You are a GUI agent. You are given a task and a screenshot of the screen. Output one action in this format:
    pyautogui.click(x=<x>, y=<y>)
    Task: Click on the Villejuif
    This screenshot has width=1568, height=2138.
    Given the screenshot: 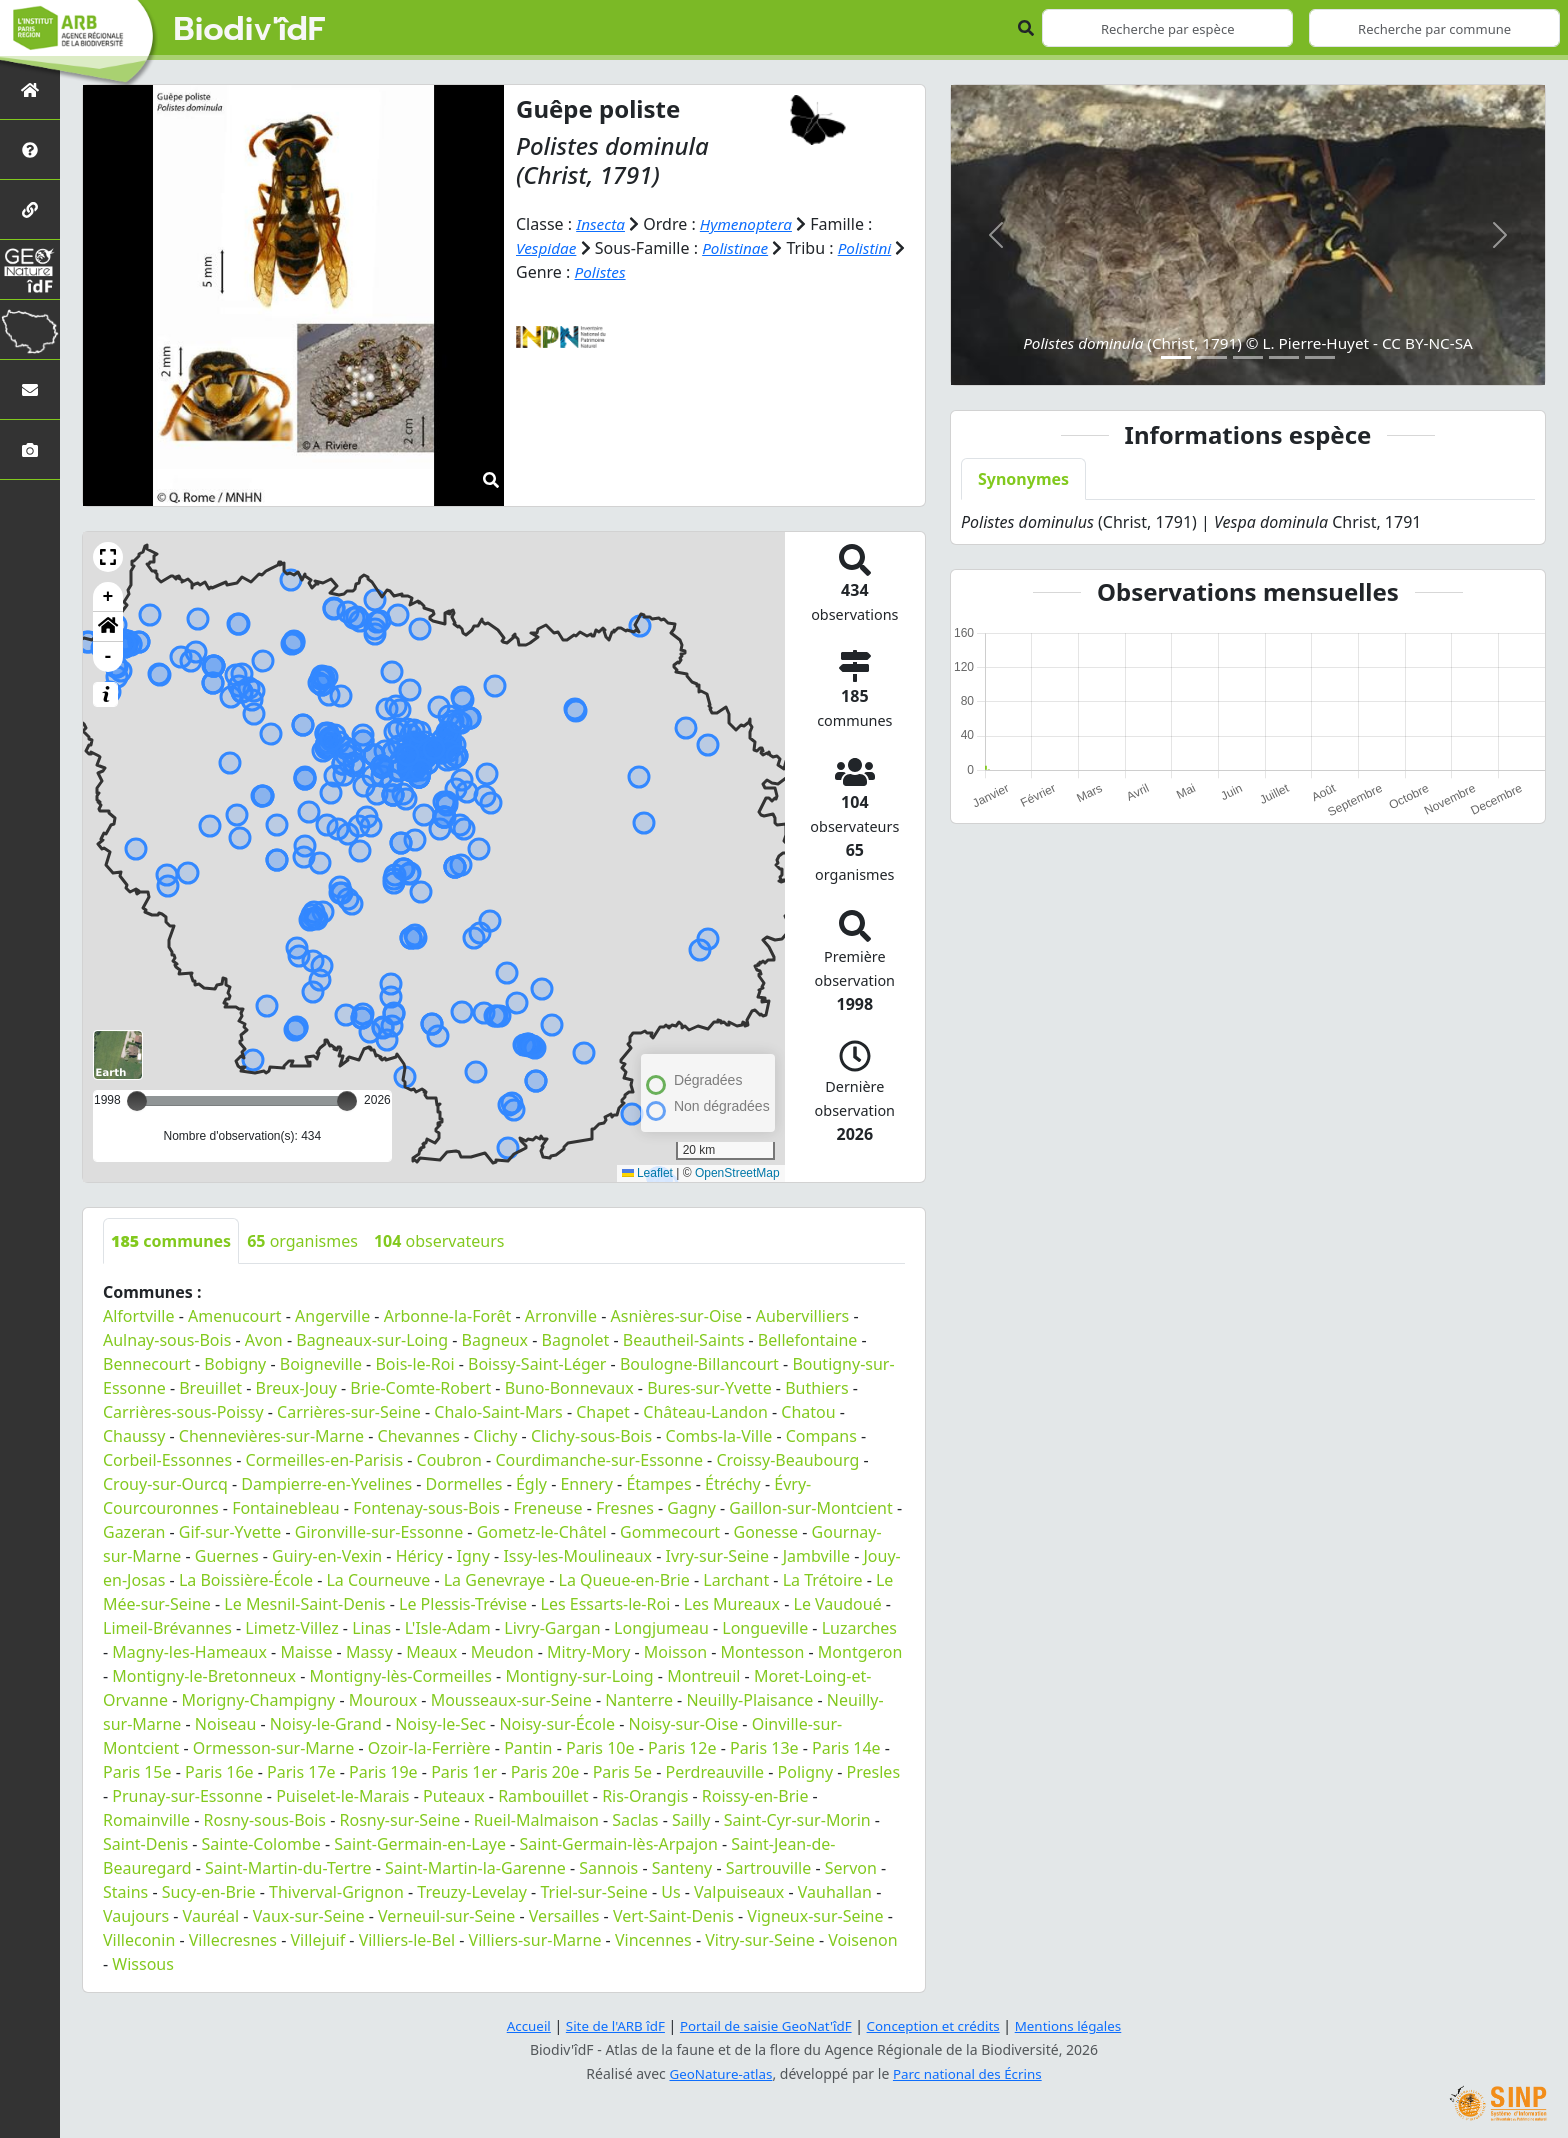 What is the action you would take?
    pyautogui.click(x=318, y=1940)
    